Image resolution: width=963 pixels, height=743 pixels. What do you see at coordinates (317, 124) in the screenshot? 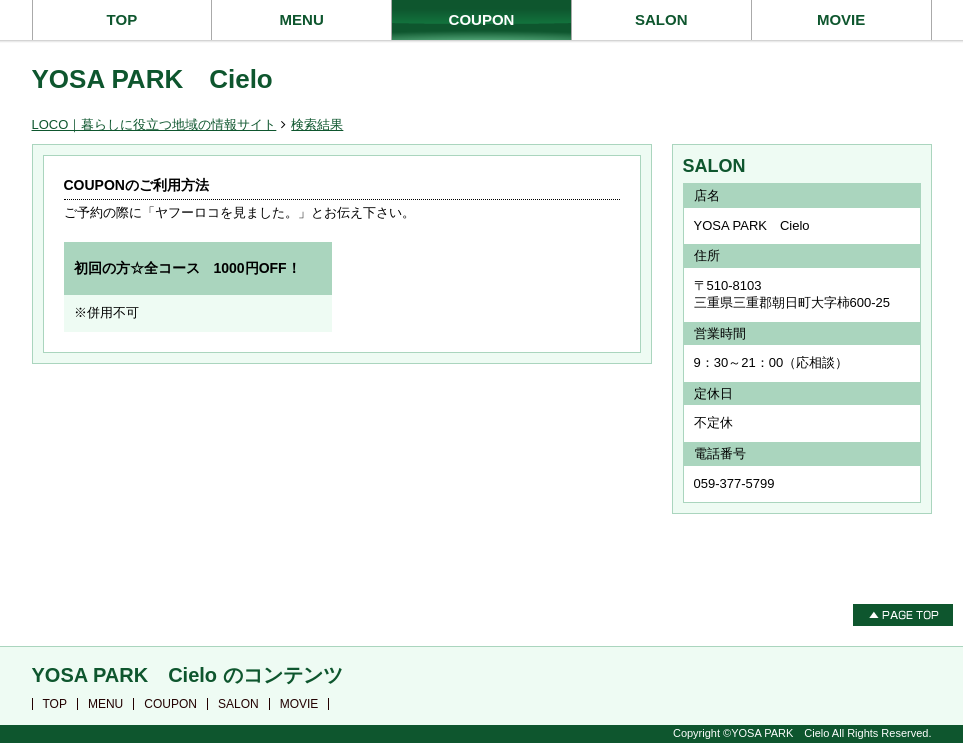
I see `検索結果` at bounding box center [317, 124].